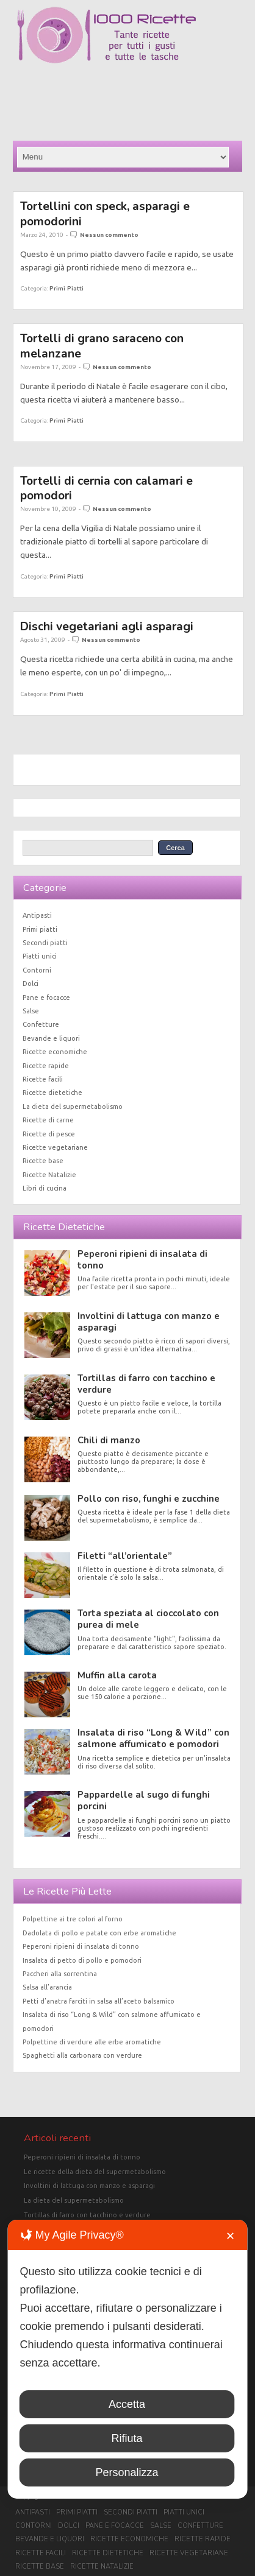 This screenshot has width=255, height=2576. Describe the element at coordinates (37, 970) in the screenshot. I see `Contorni` at that location.